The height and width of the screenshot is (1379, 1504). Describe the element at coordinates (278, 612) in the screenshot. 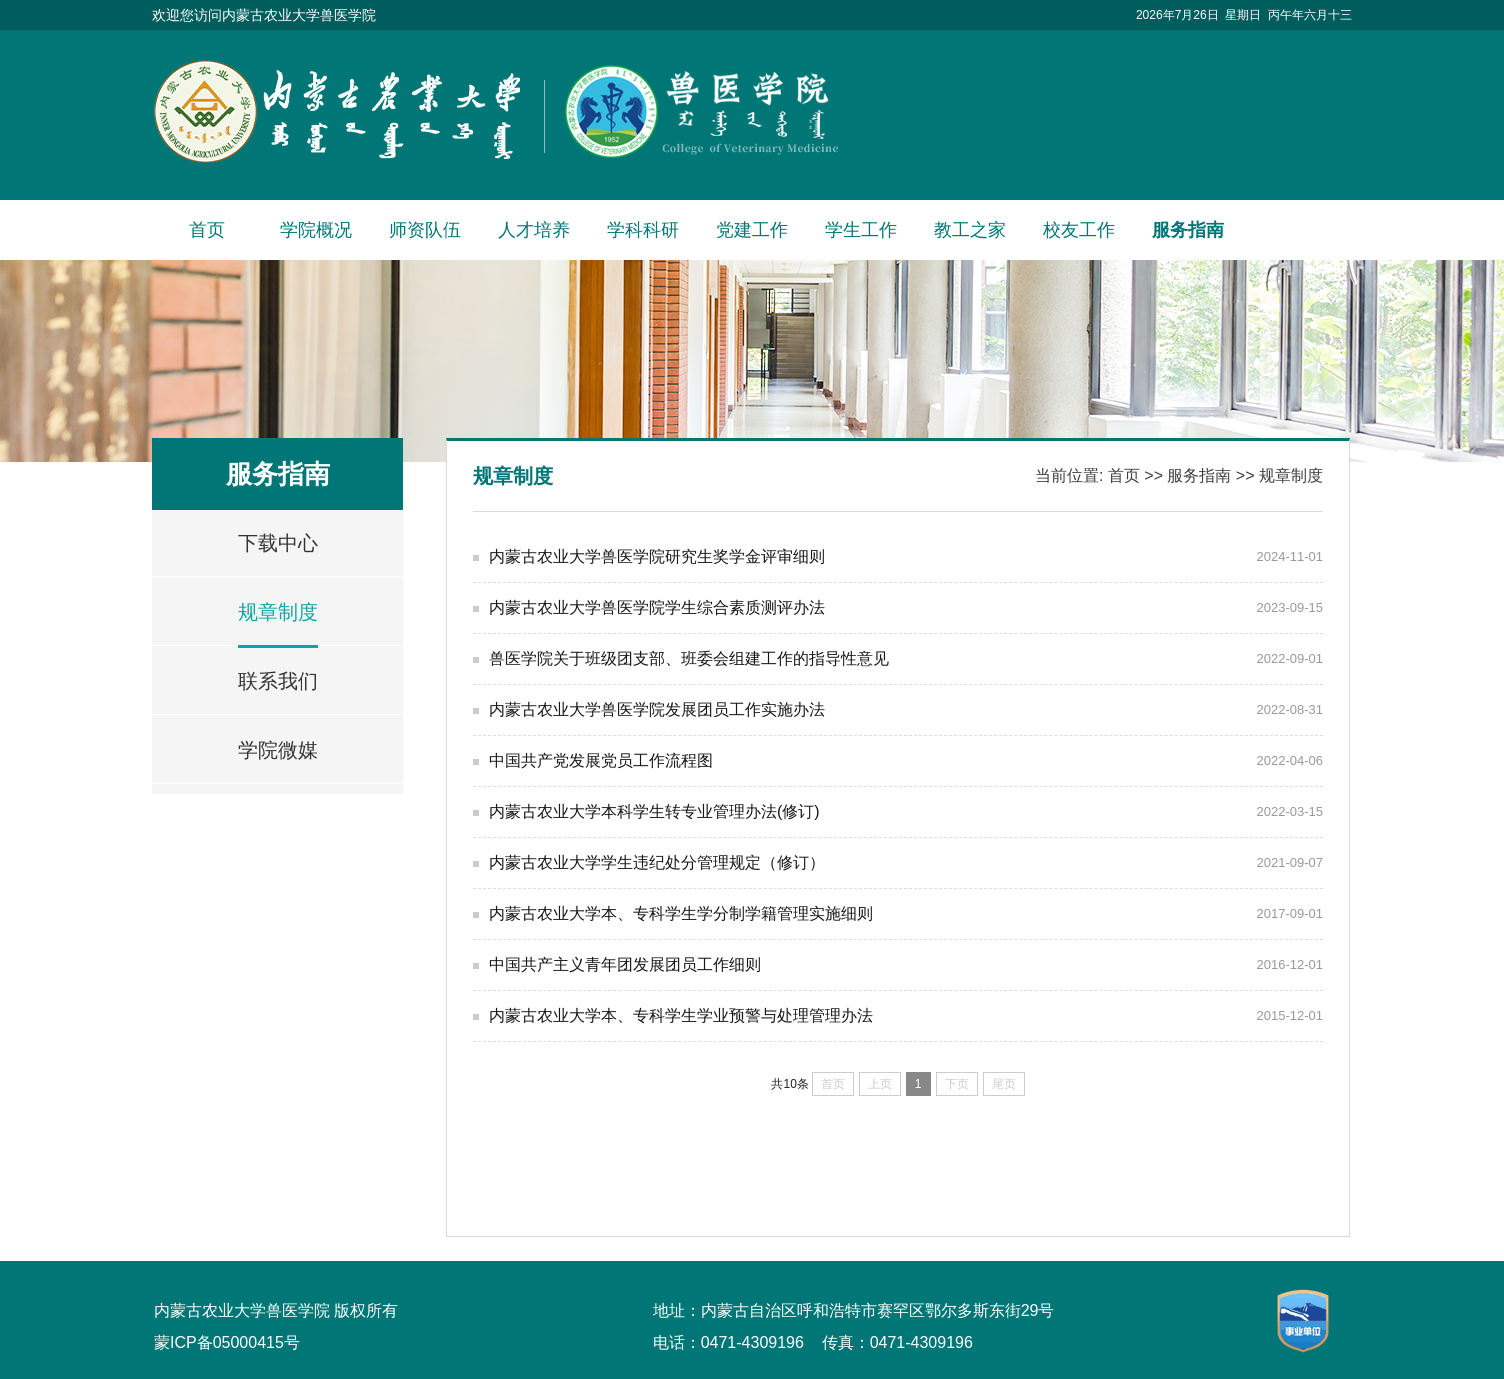

I see `规章制度` at that location.